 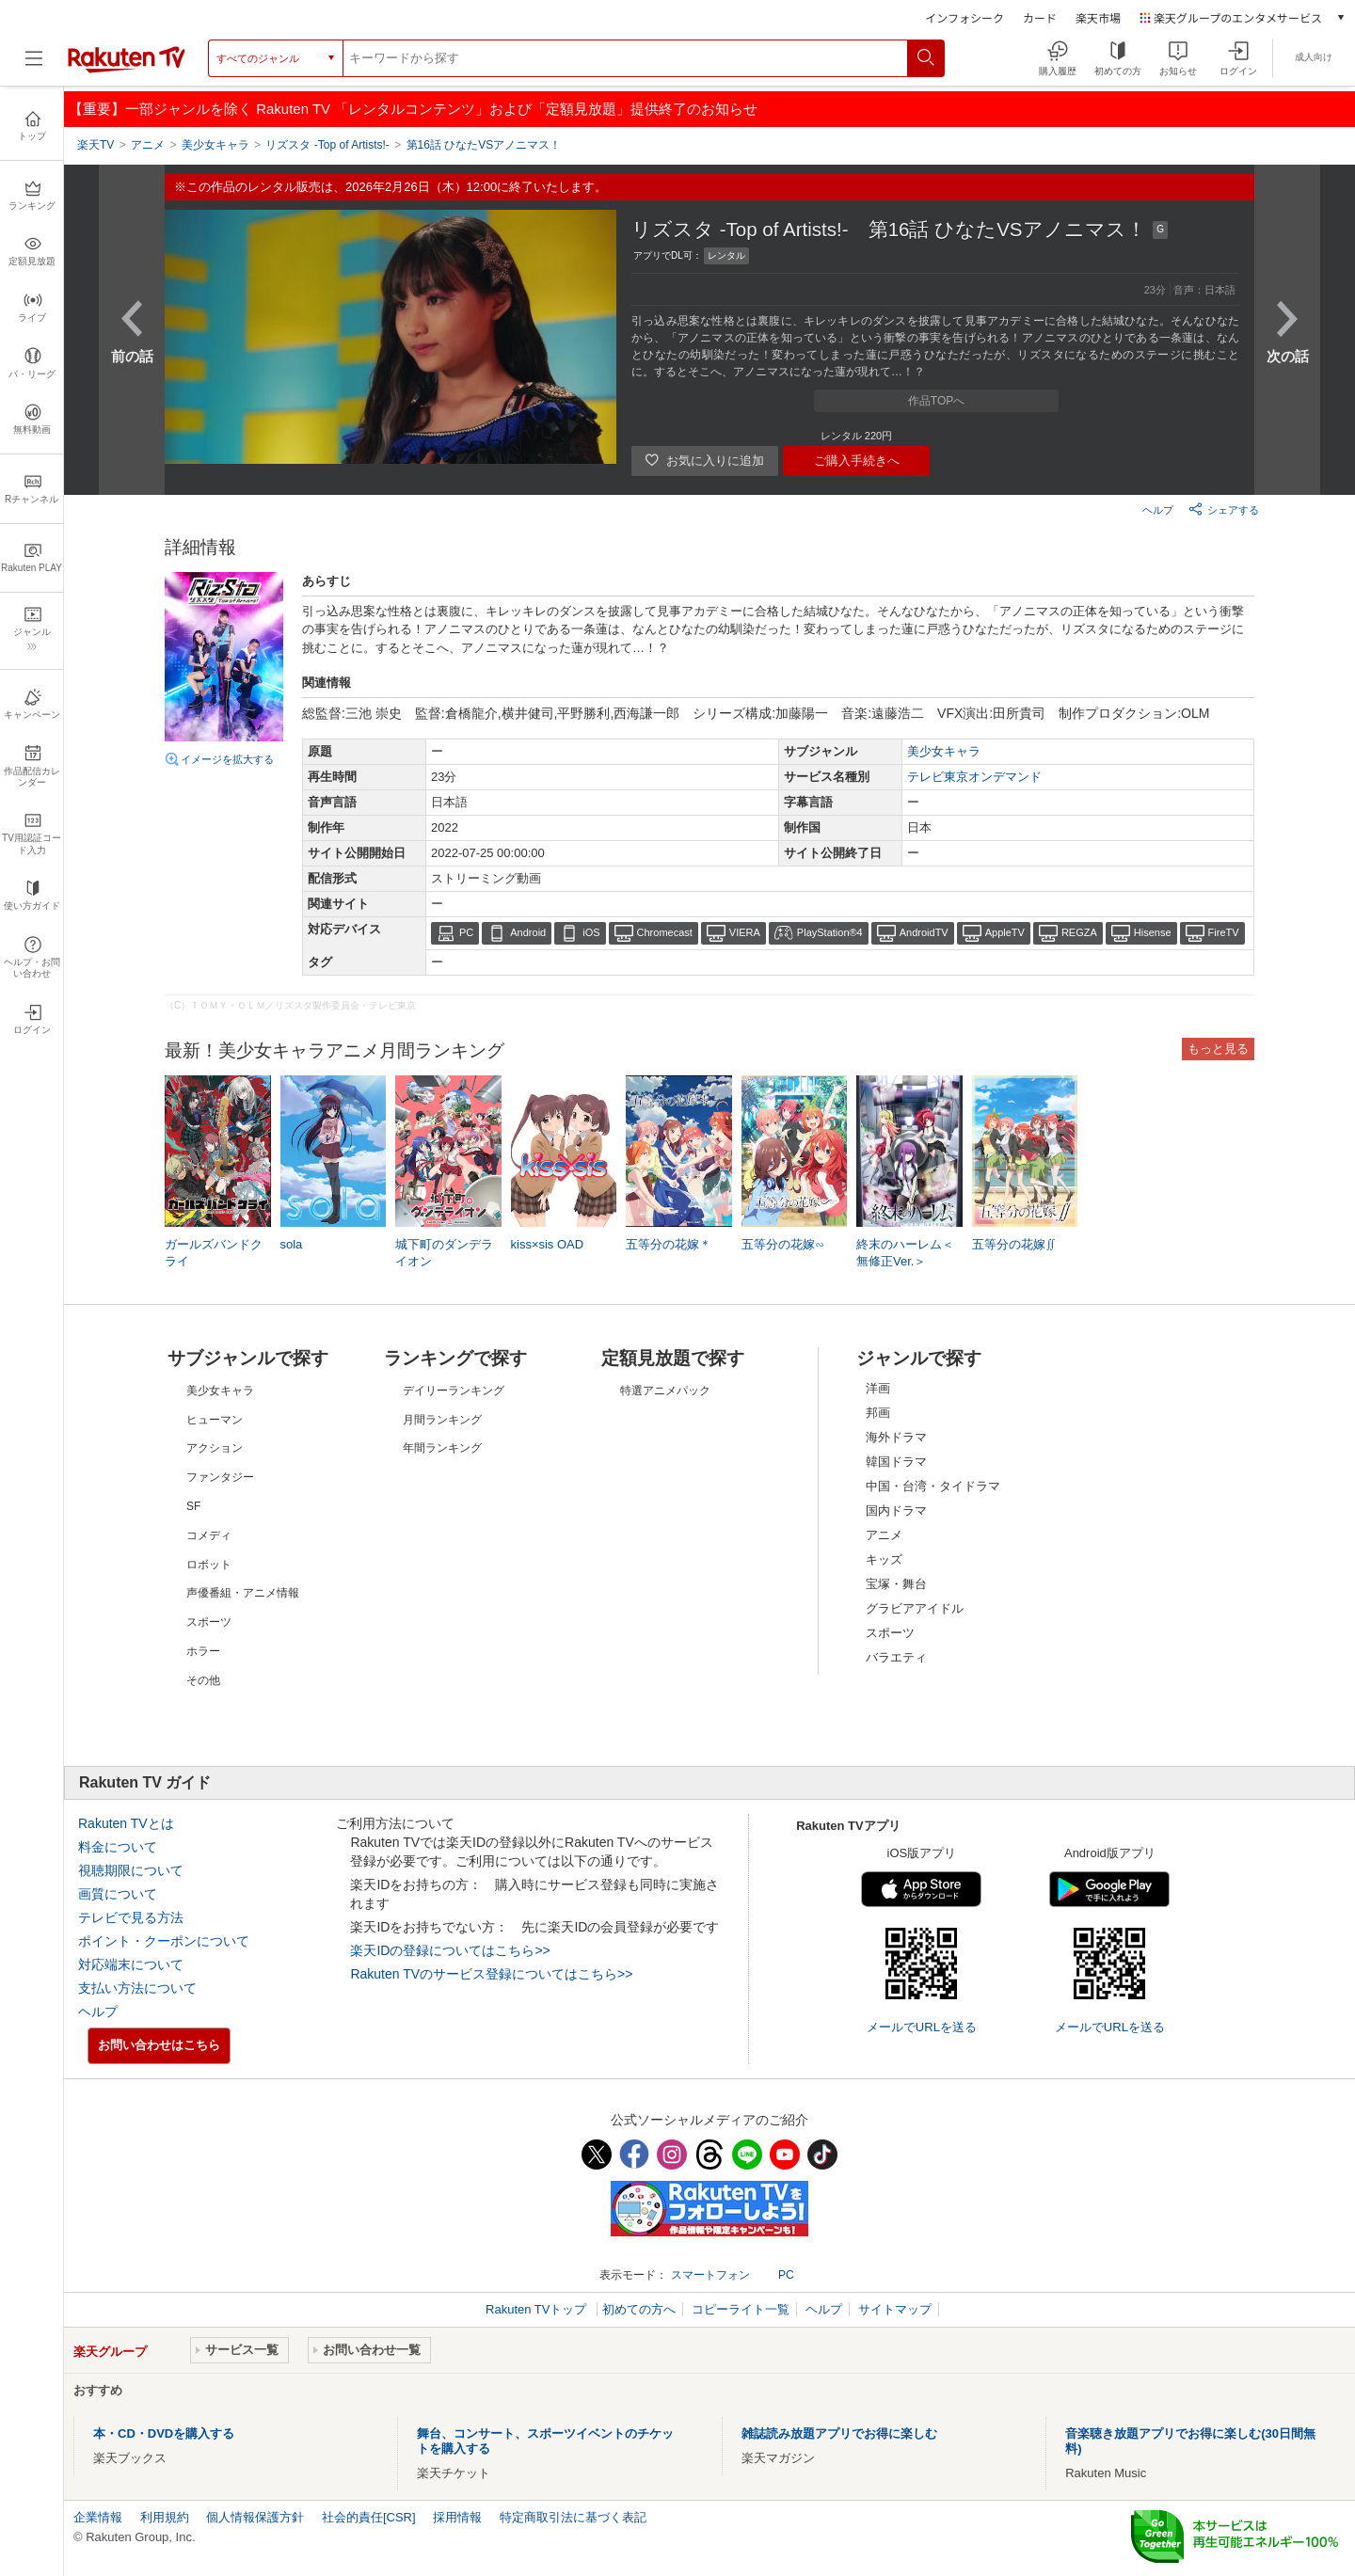 What do you see at coordinates (974, 777) in the screenshot?
I see `テレビ東京オンデマンド` at bounding box center [974, 777].